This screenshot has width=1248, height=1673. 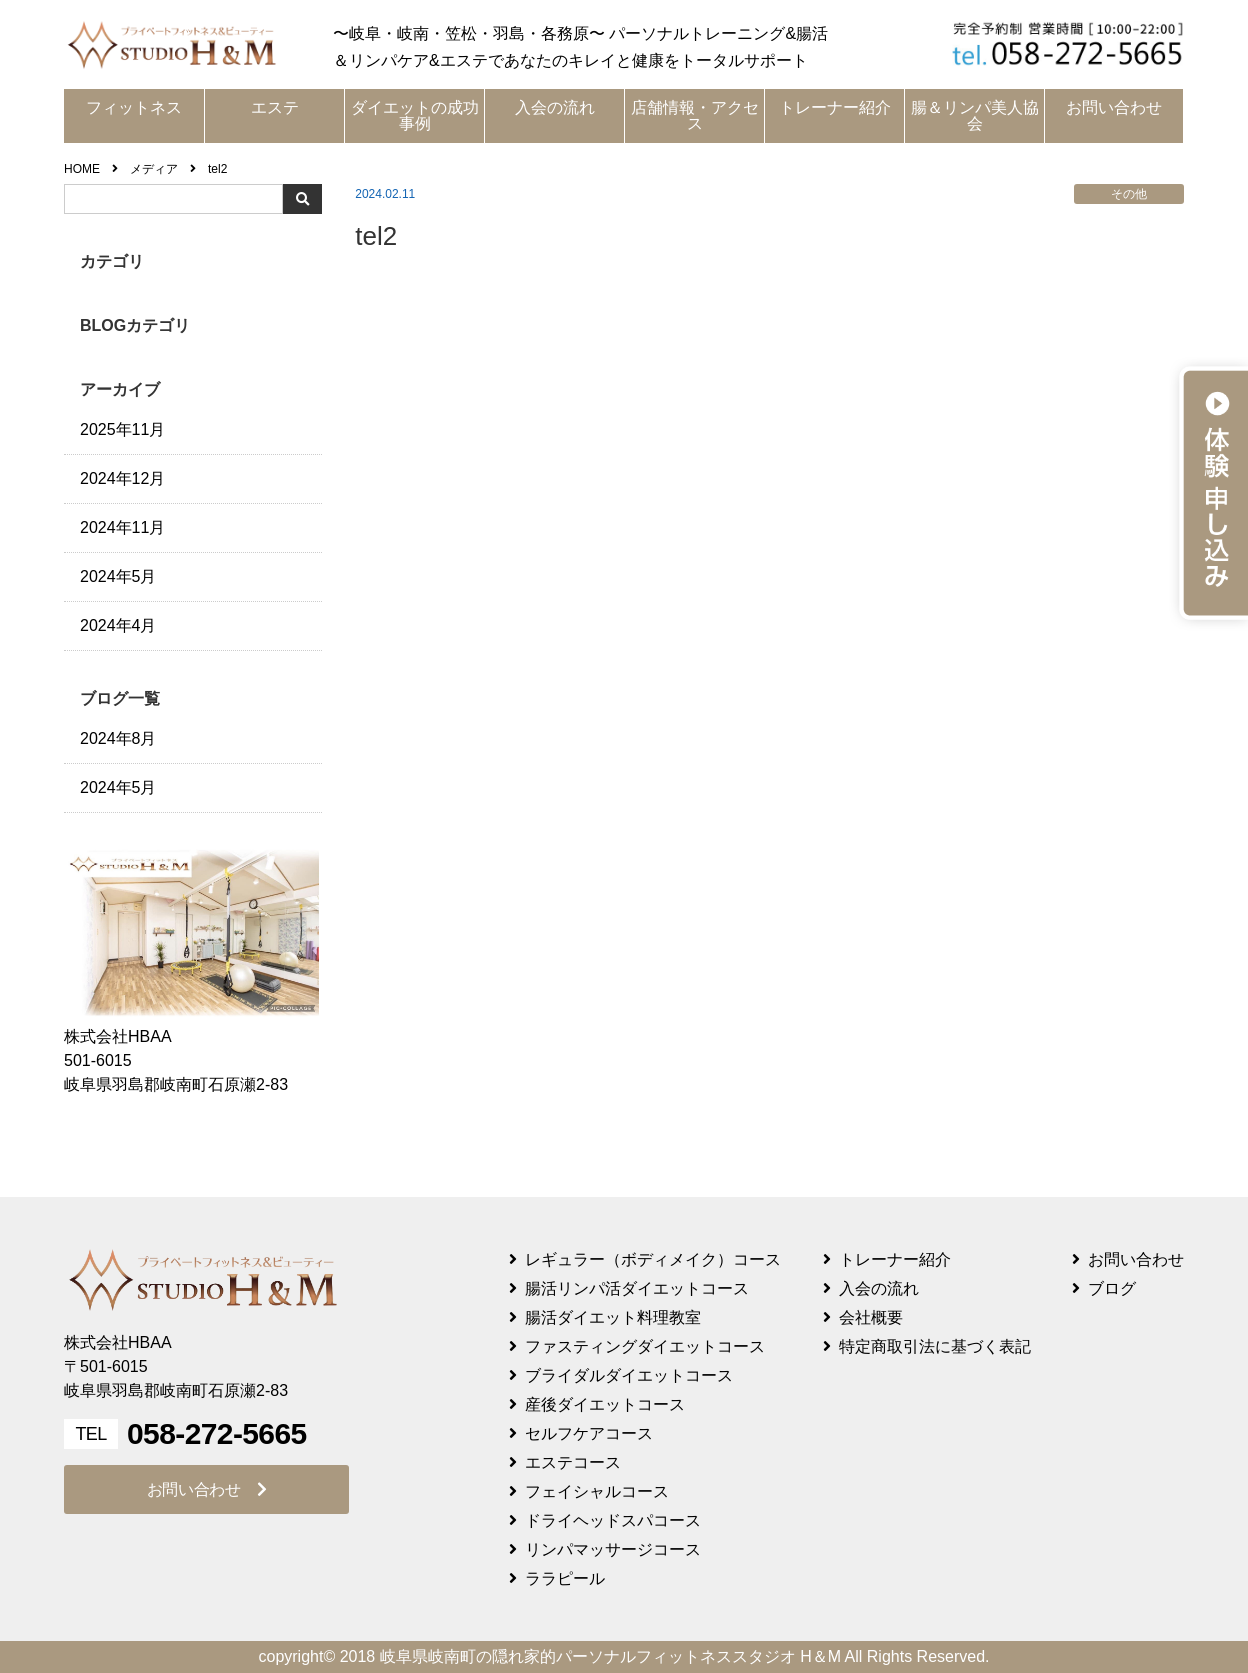 What do you see at coordinates (415, 115) in the screenshot?
I see `ダイエットの成功事例` at bounding box center [415, 115].